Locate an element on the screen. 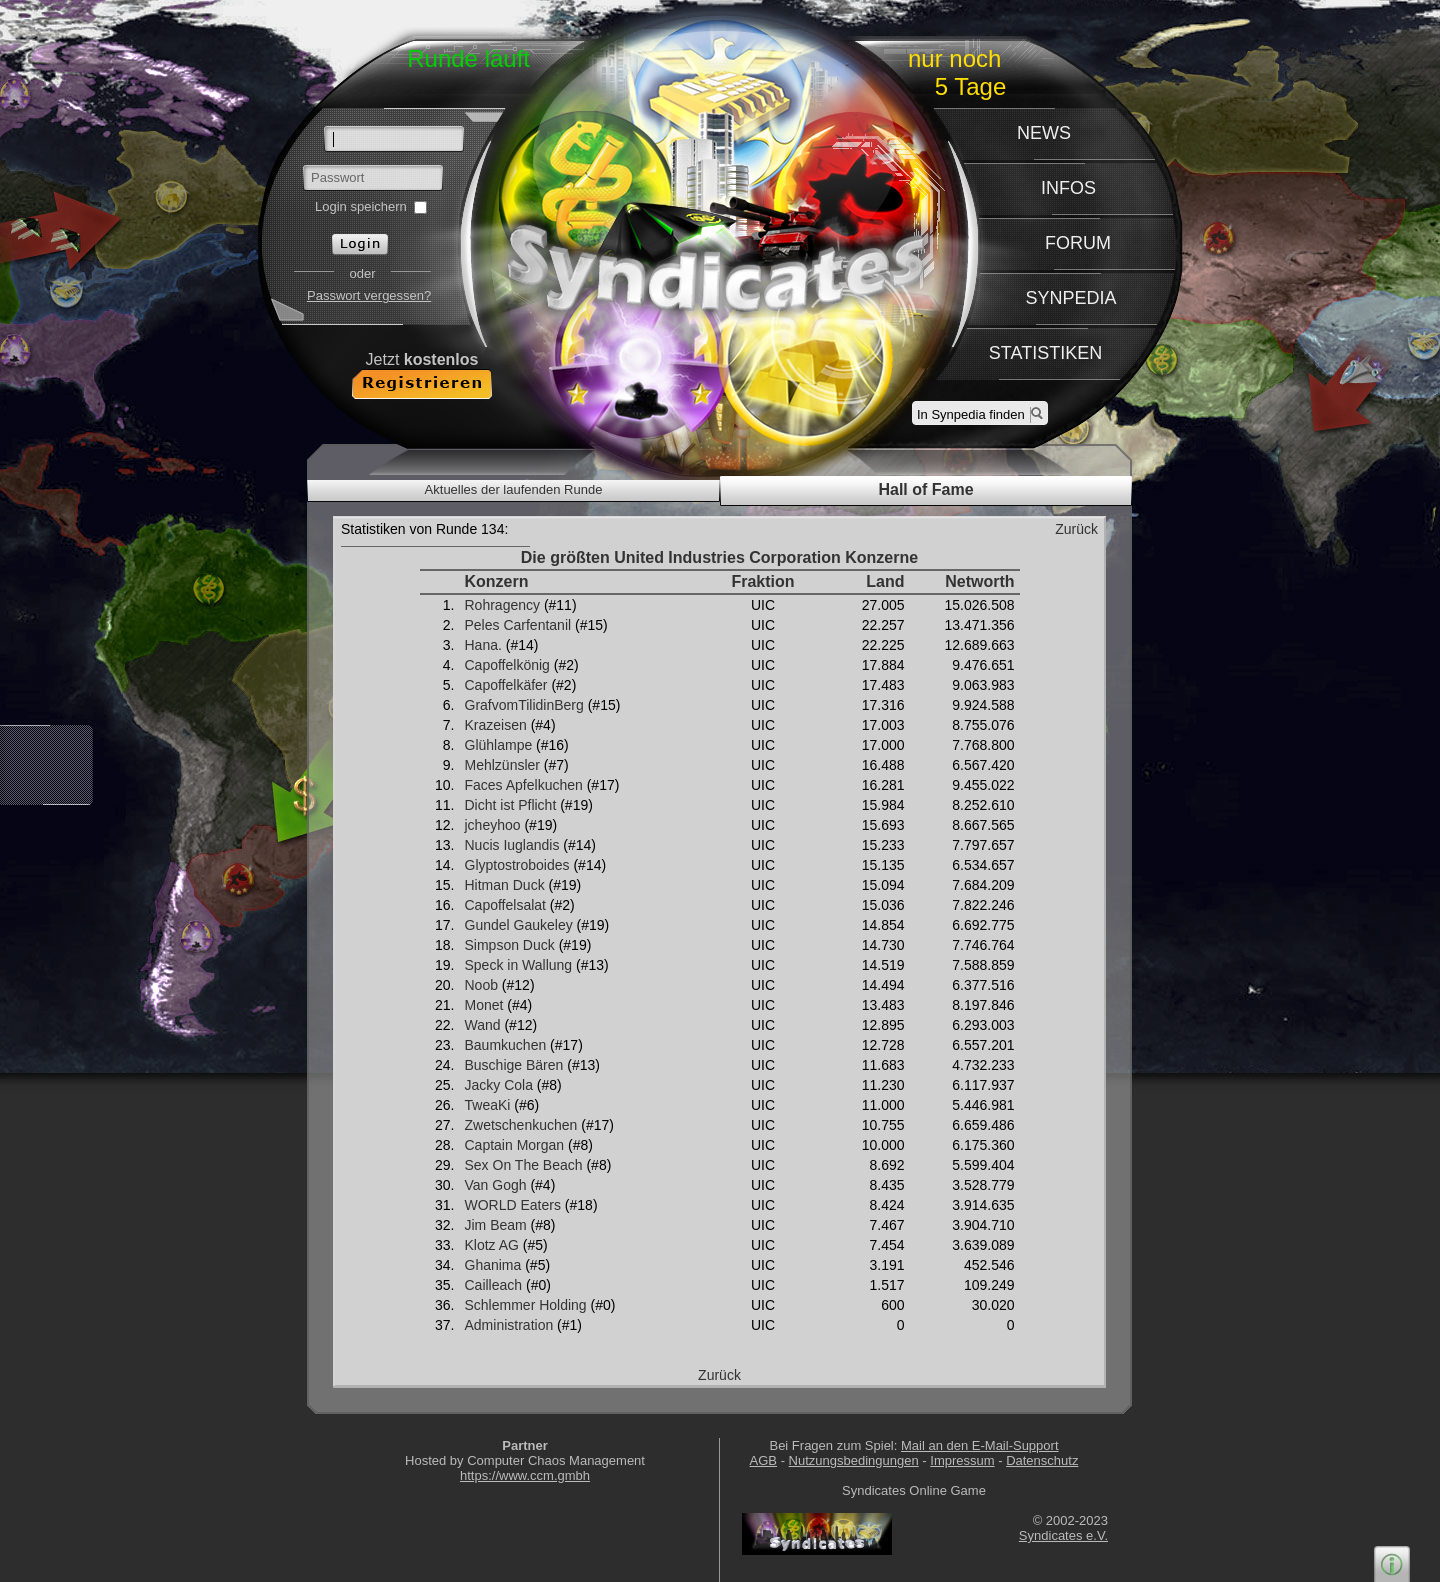 Image resolution: width=1440 pixels, height=1582 pixels. Zurück is located at coordinates (1076, 529).